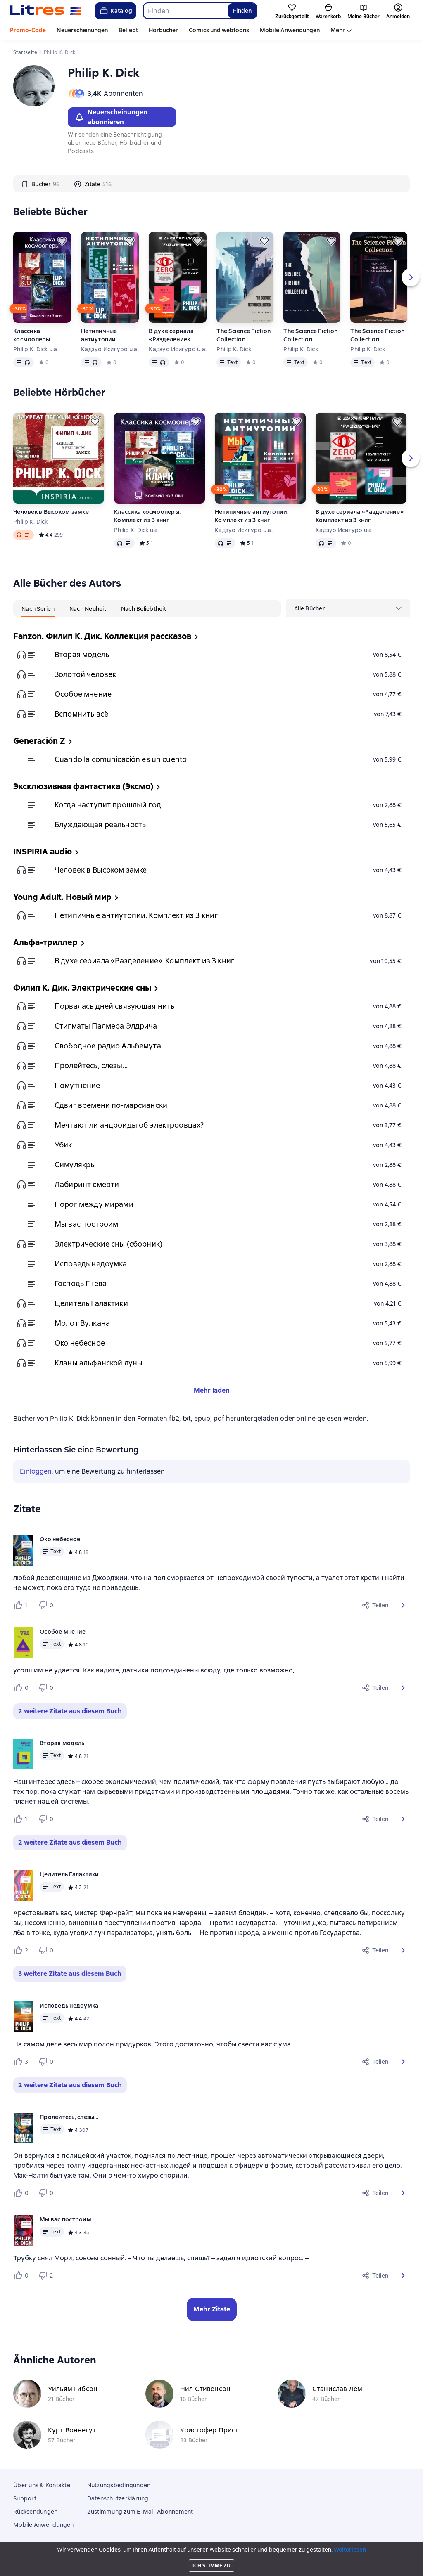 The width and height of the screenshot is (423, 2576). Describe the element at coordinates (91, 1263) in the screenshot. I see `Исповедь недоумка` at that location.